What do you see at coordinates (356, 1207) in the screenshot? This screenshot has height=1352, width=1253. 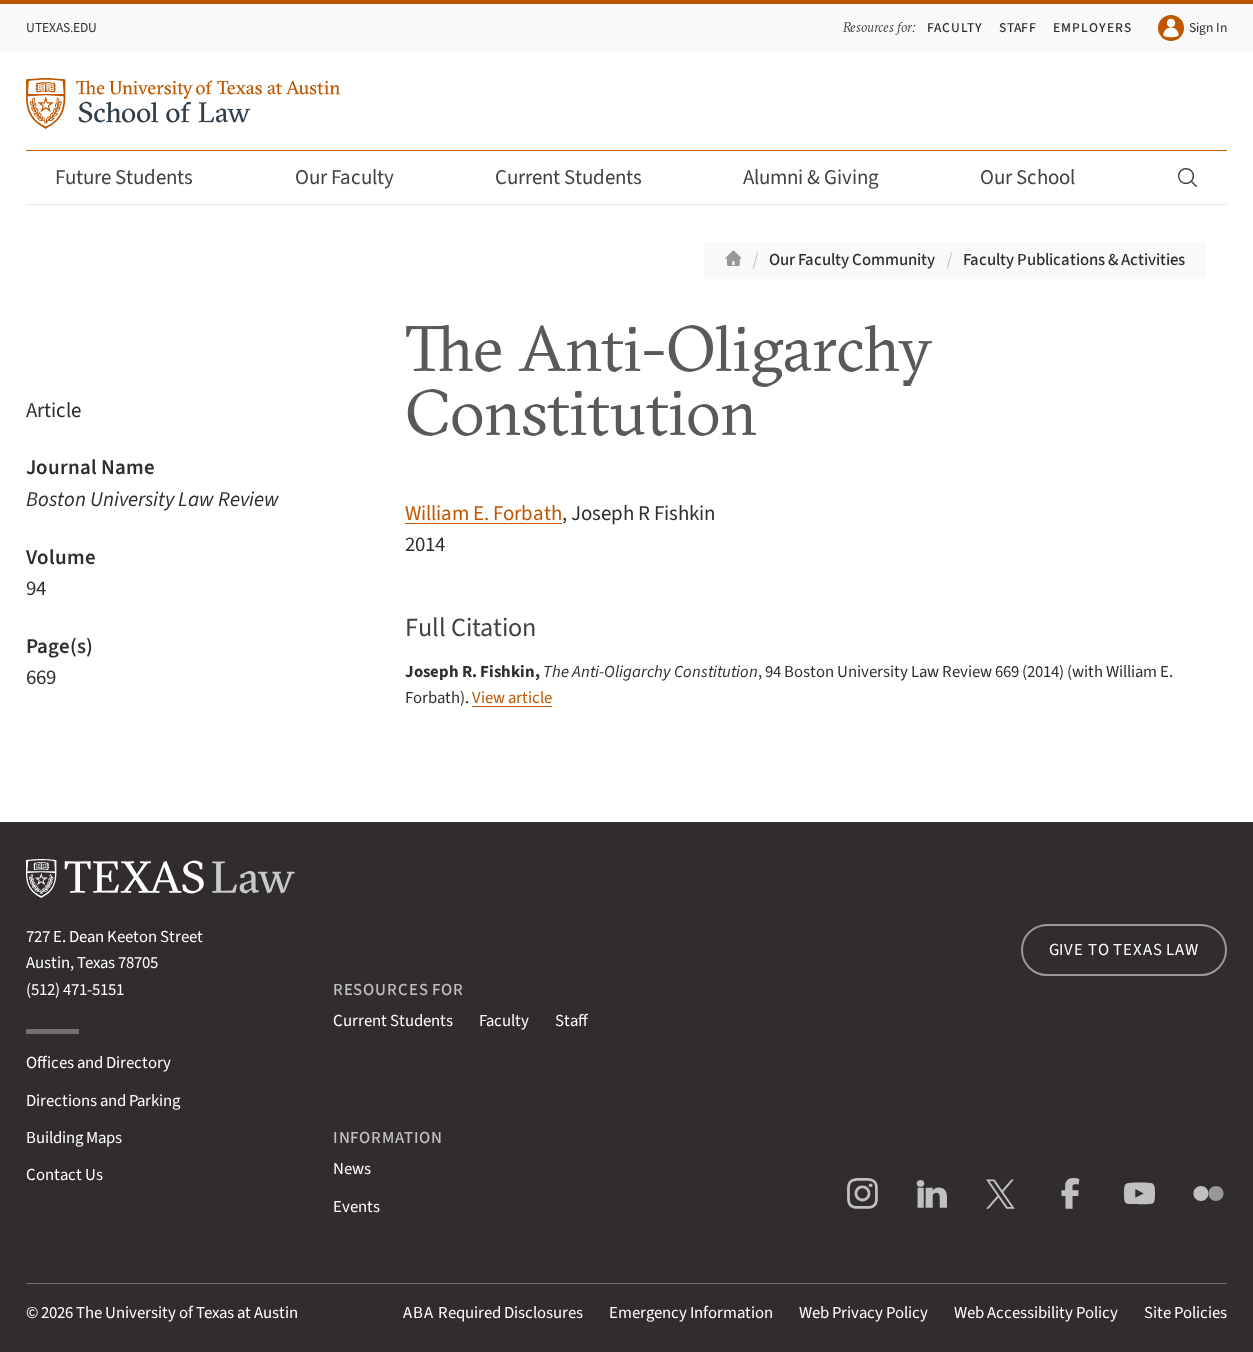 I see `Events` at bounding box center [356, 1207].